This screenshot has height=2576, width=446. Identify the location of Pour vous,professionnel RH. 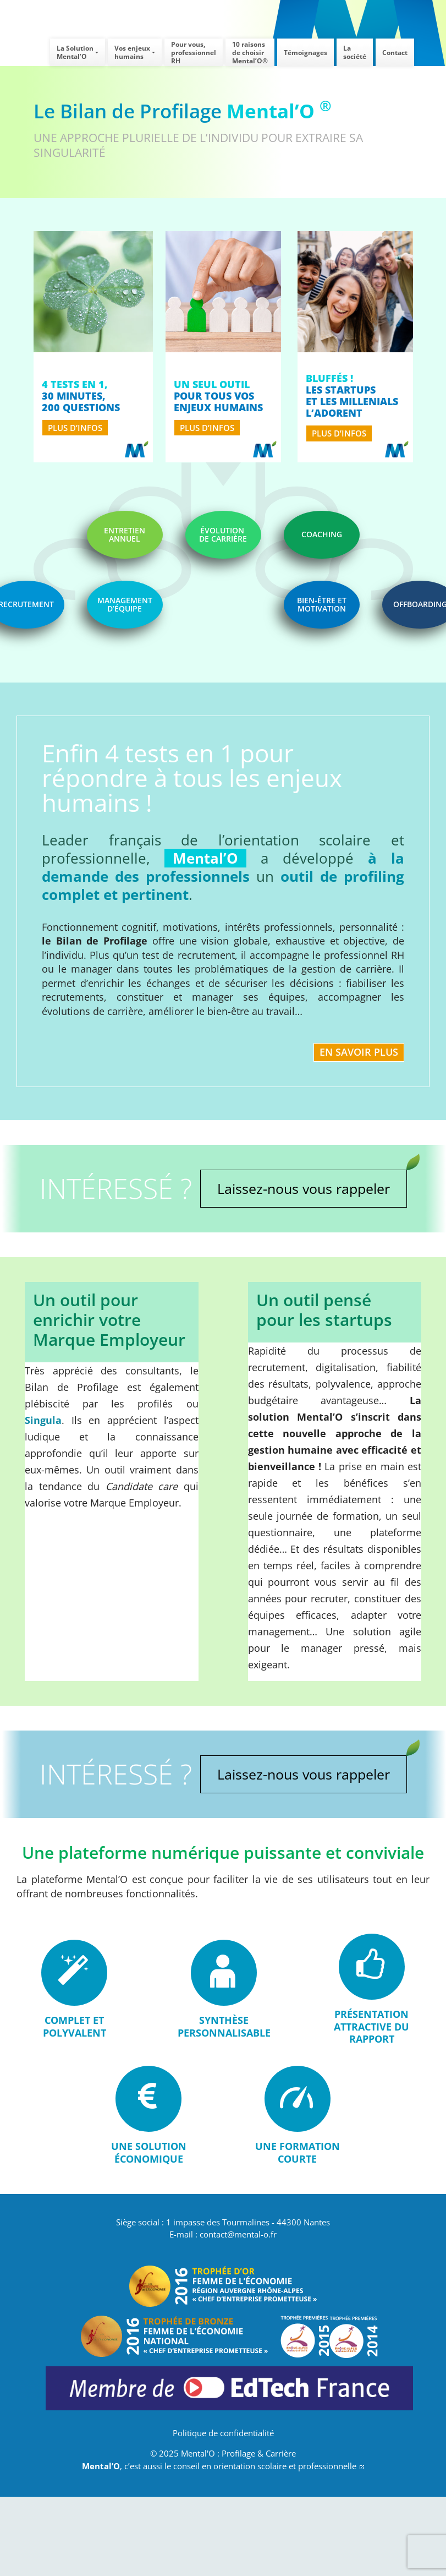
(193, 53).